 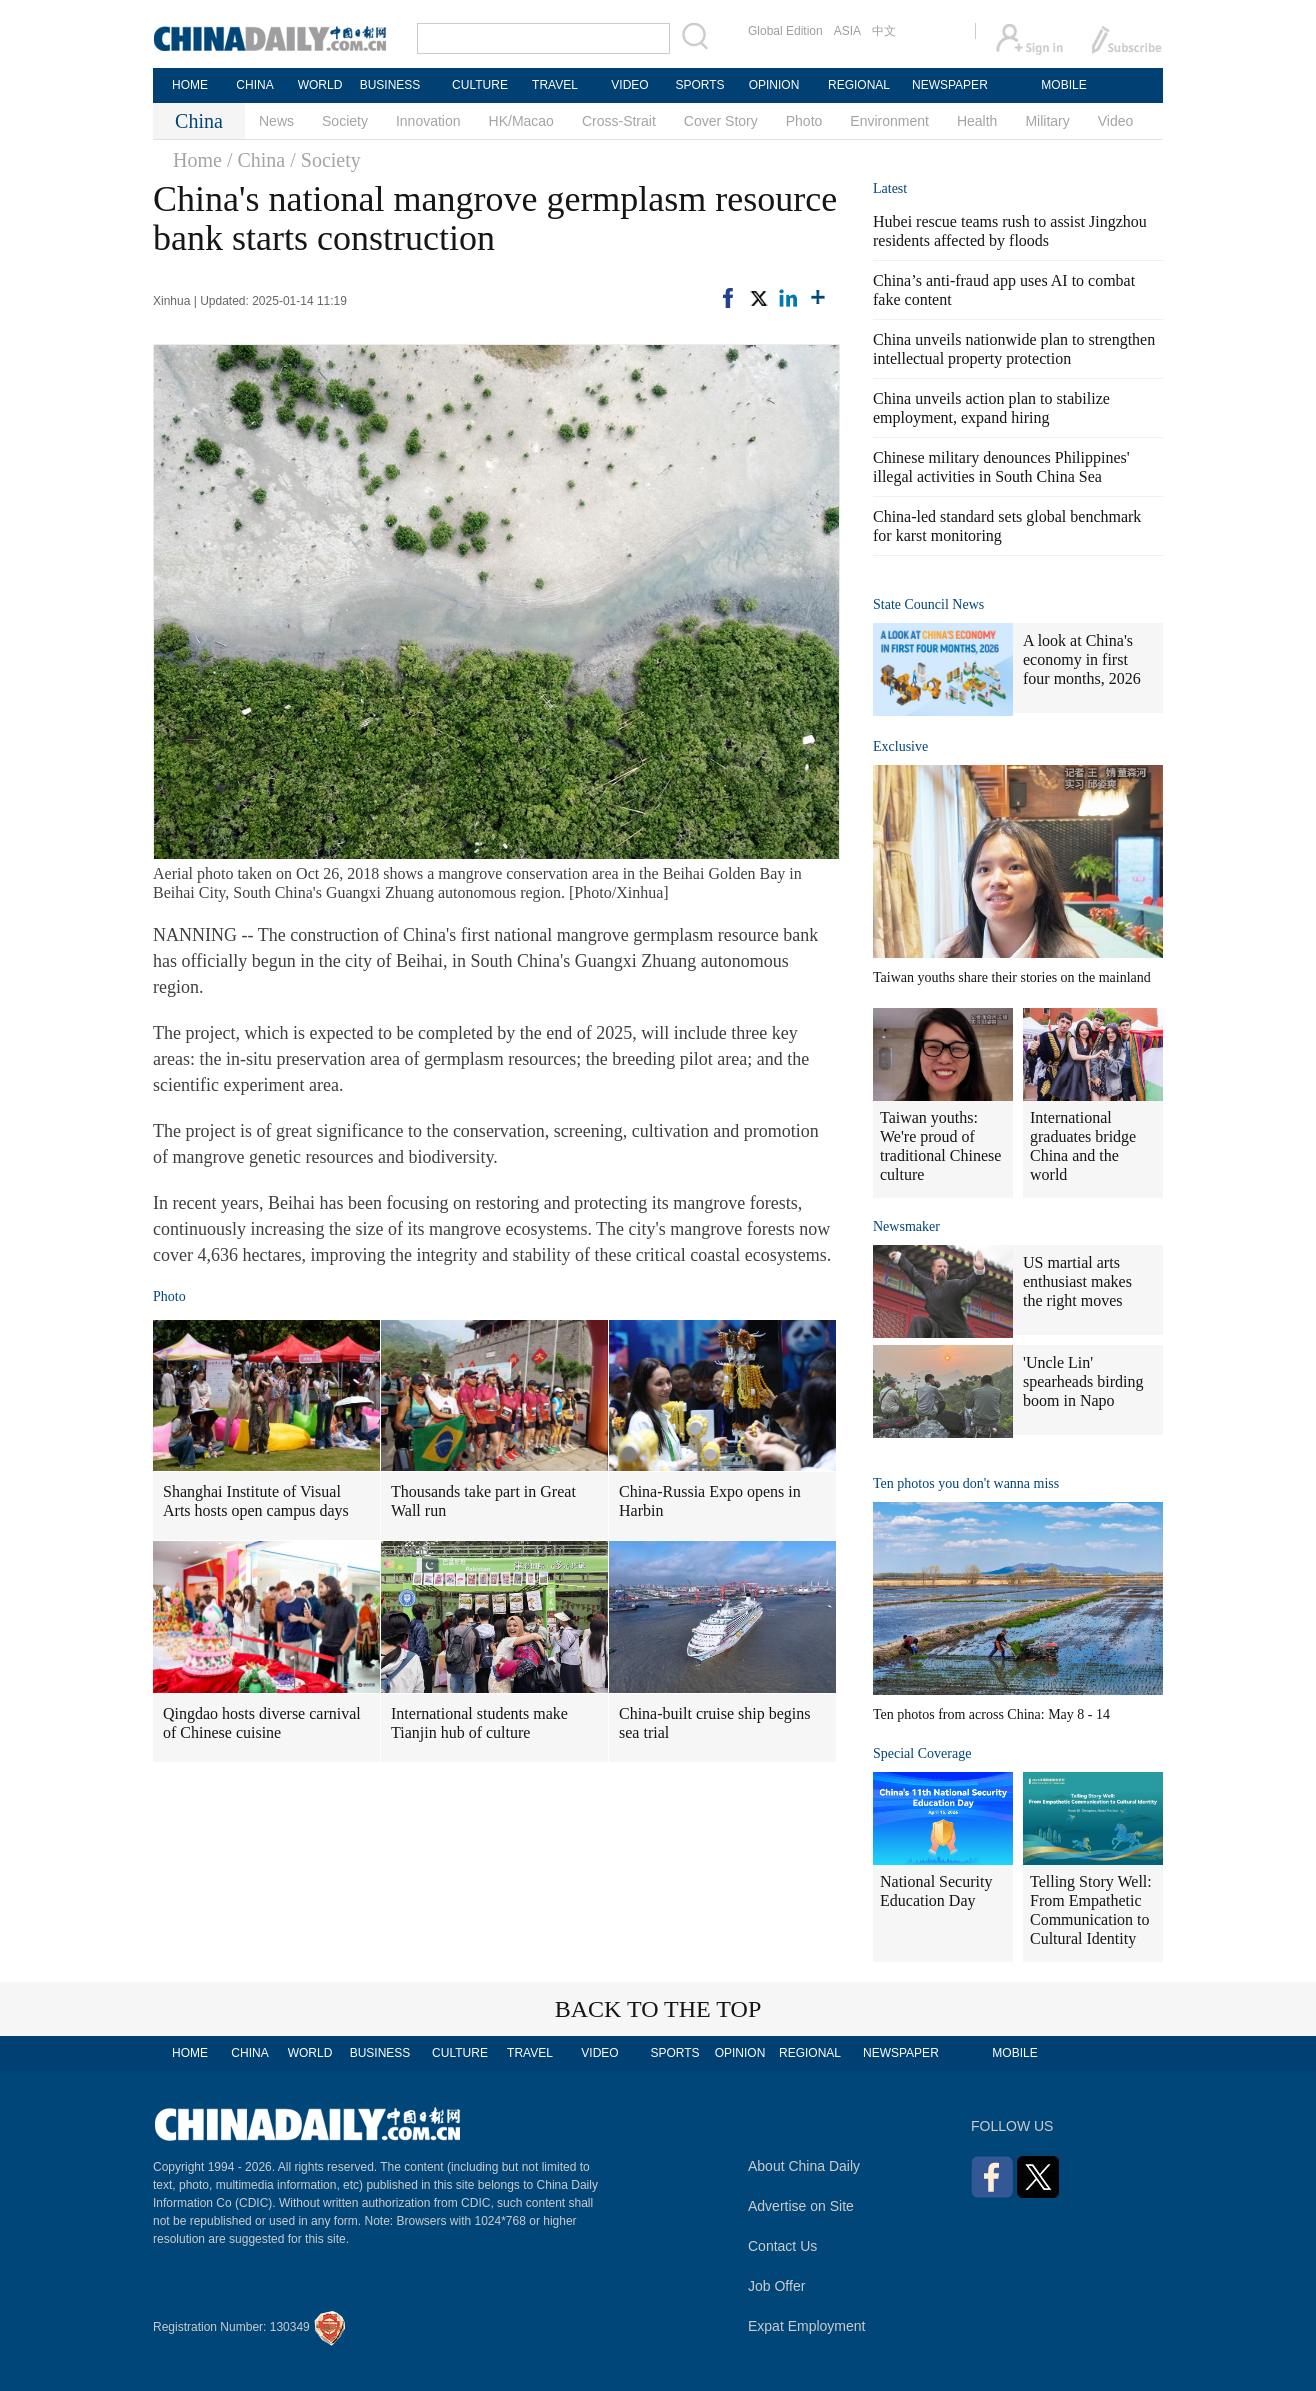 I want to click on TRAVEL, so click(x=555, y=85).